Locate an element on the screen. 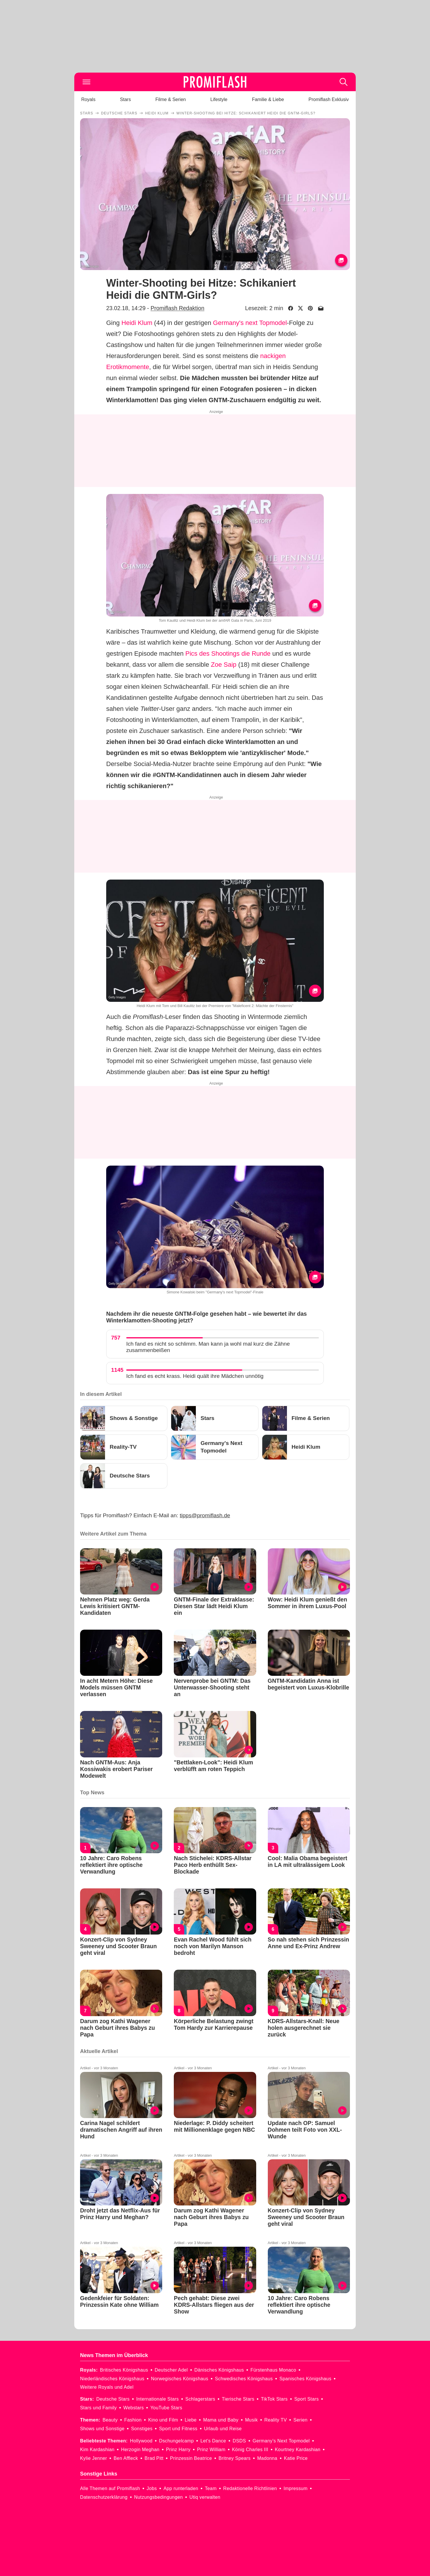 The height and width of the screenshot is (2576, 430). Ich fand es nicht so schlimm. Man kann ja wohl mal kurz die Zähne zusammenbeißen is located at coordinates (208, 1347).